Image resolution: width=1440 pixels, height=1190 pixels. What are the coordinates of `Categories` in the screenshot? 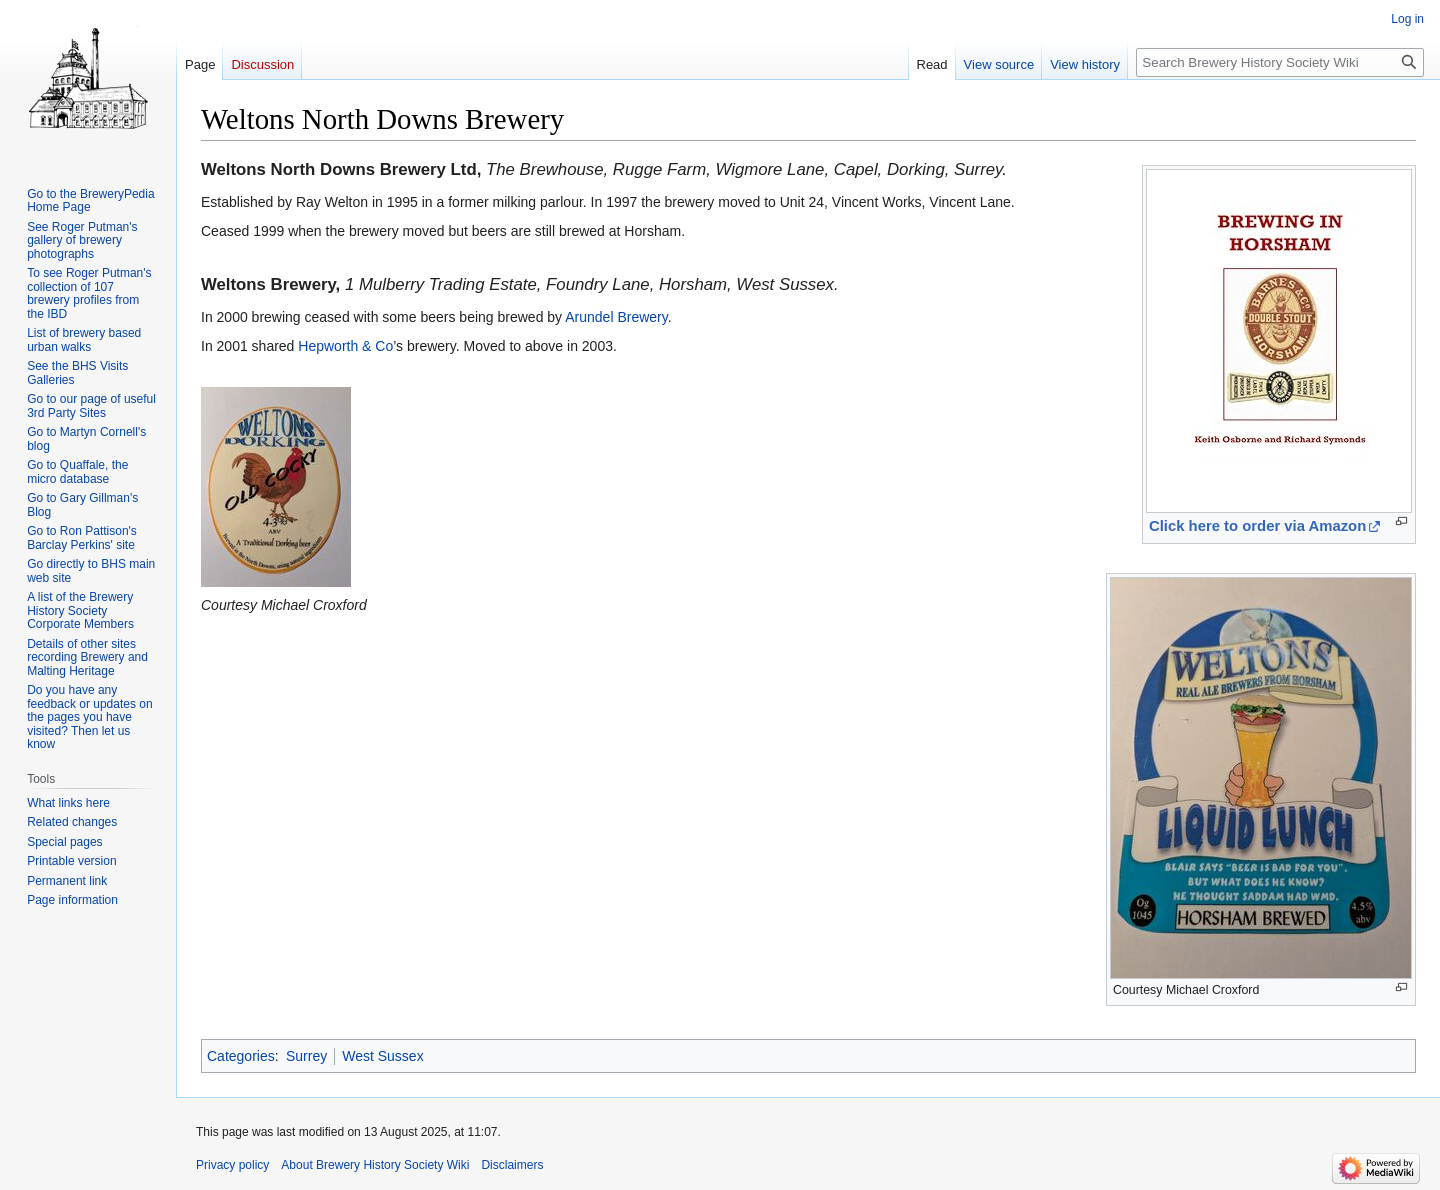 It's located at (241, 1056).